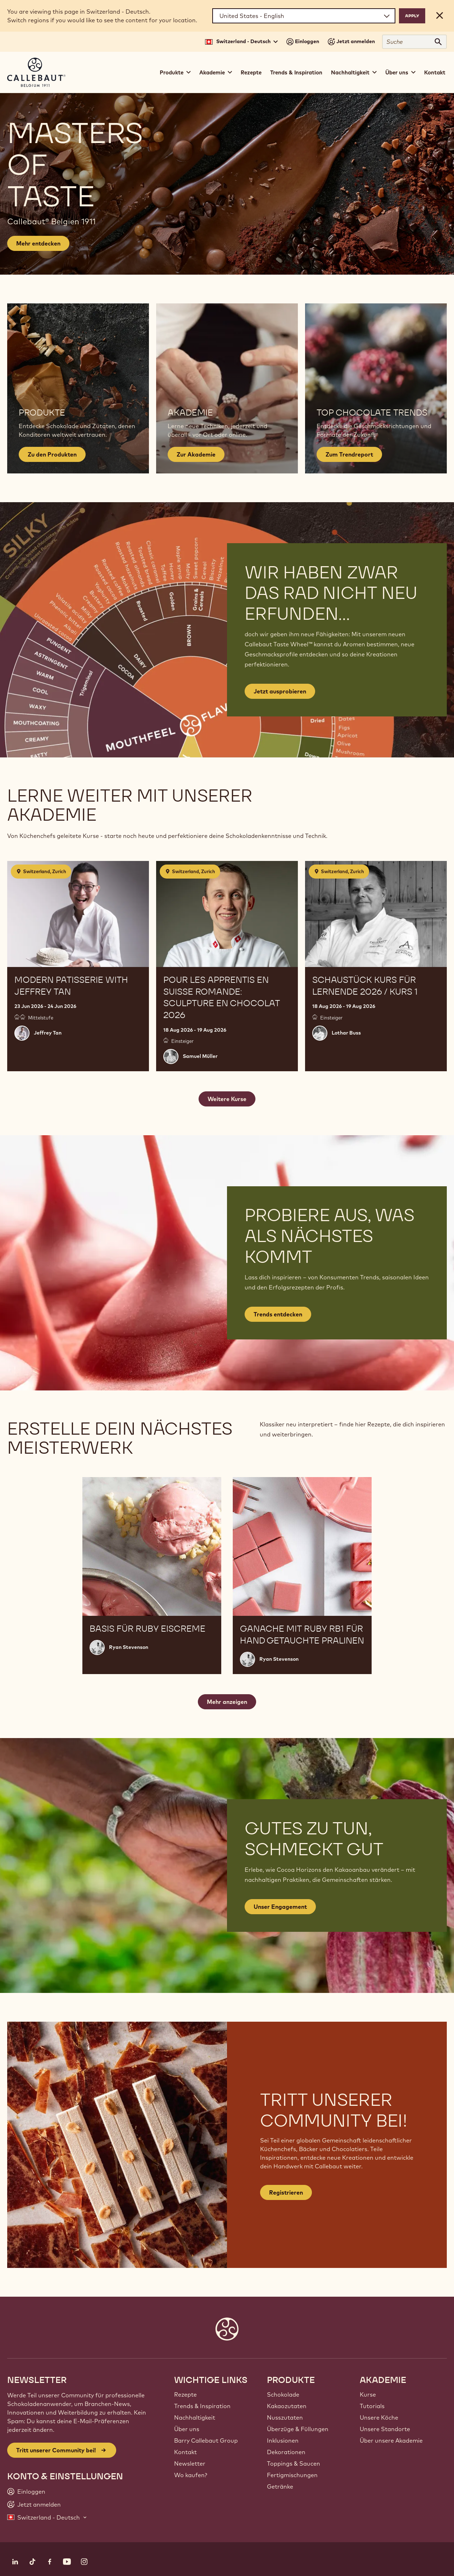  I want to click on Nusszutaten, so click(285, 2417).